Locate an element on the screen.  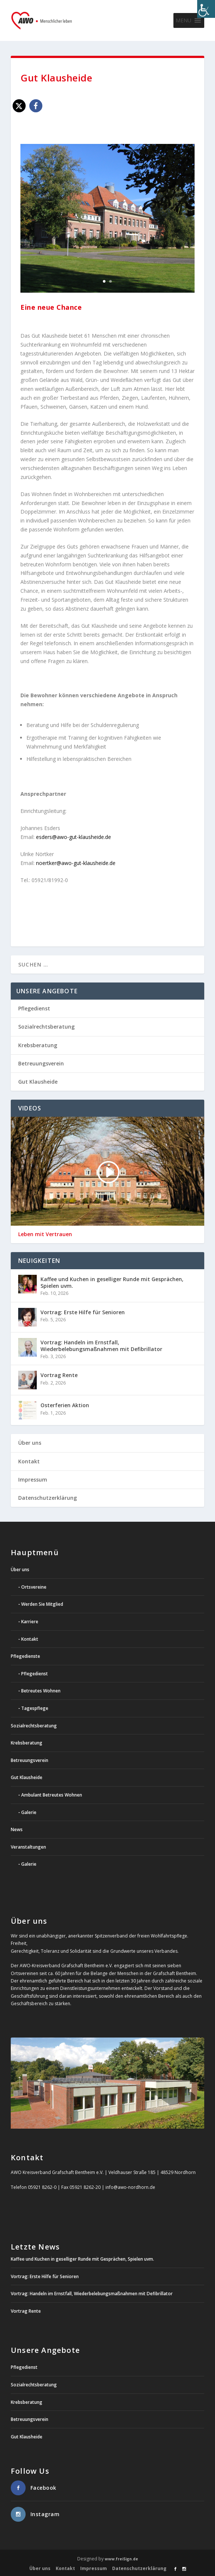
noertker@awo-gut-klausheide.de is located at coordinates (75, 862).